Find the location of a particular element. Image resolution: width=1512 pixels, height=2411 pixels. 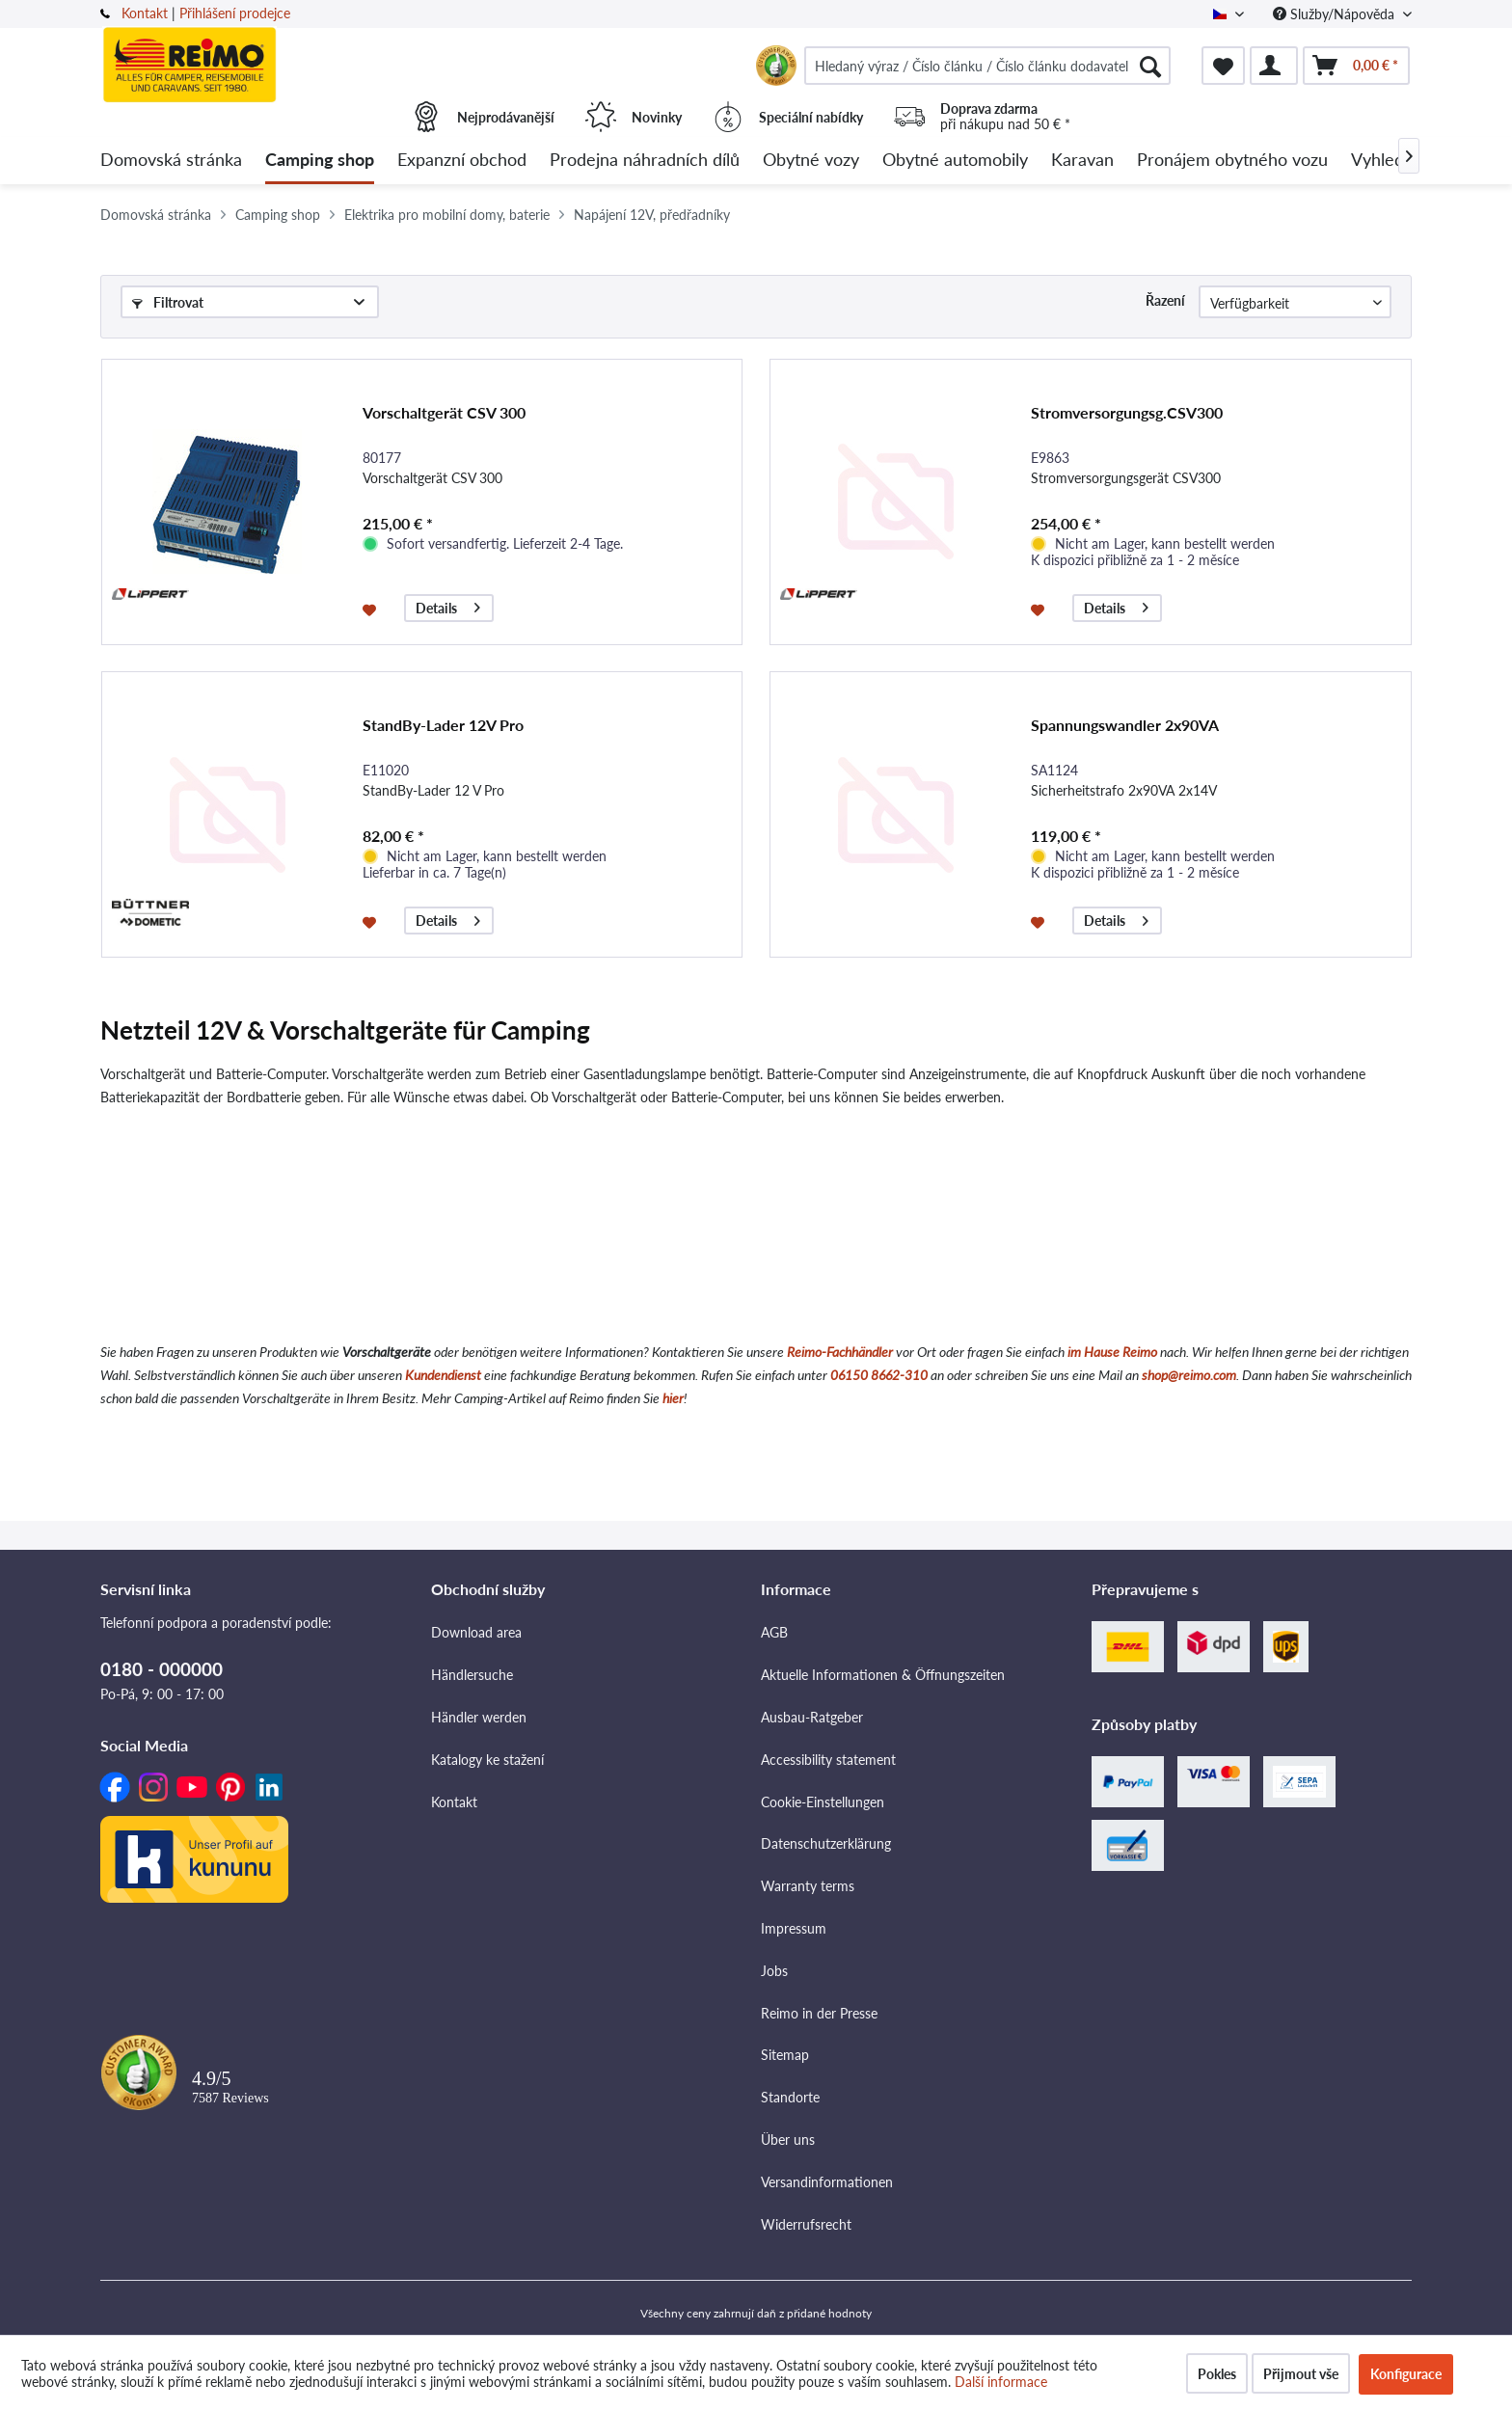

Kundendienst is located at coordinates (443, 1375).